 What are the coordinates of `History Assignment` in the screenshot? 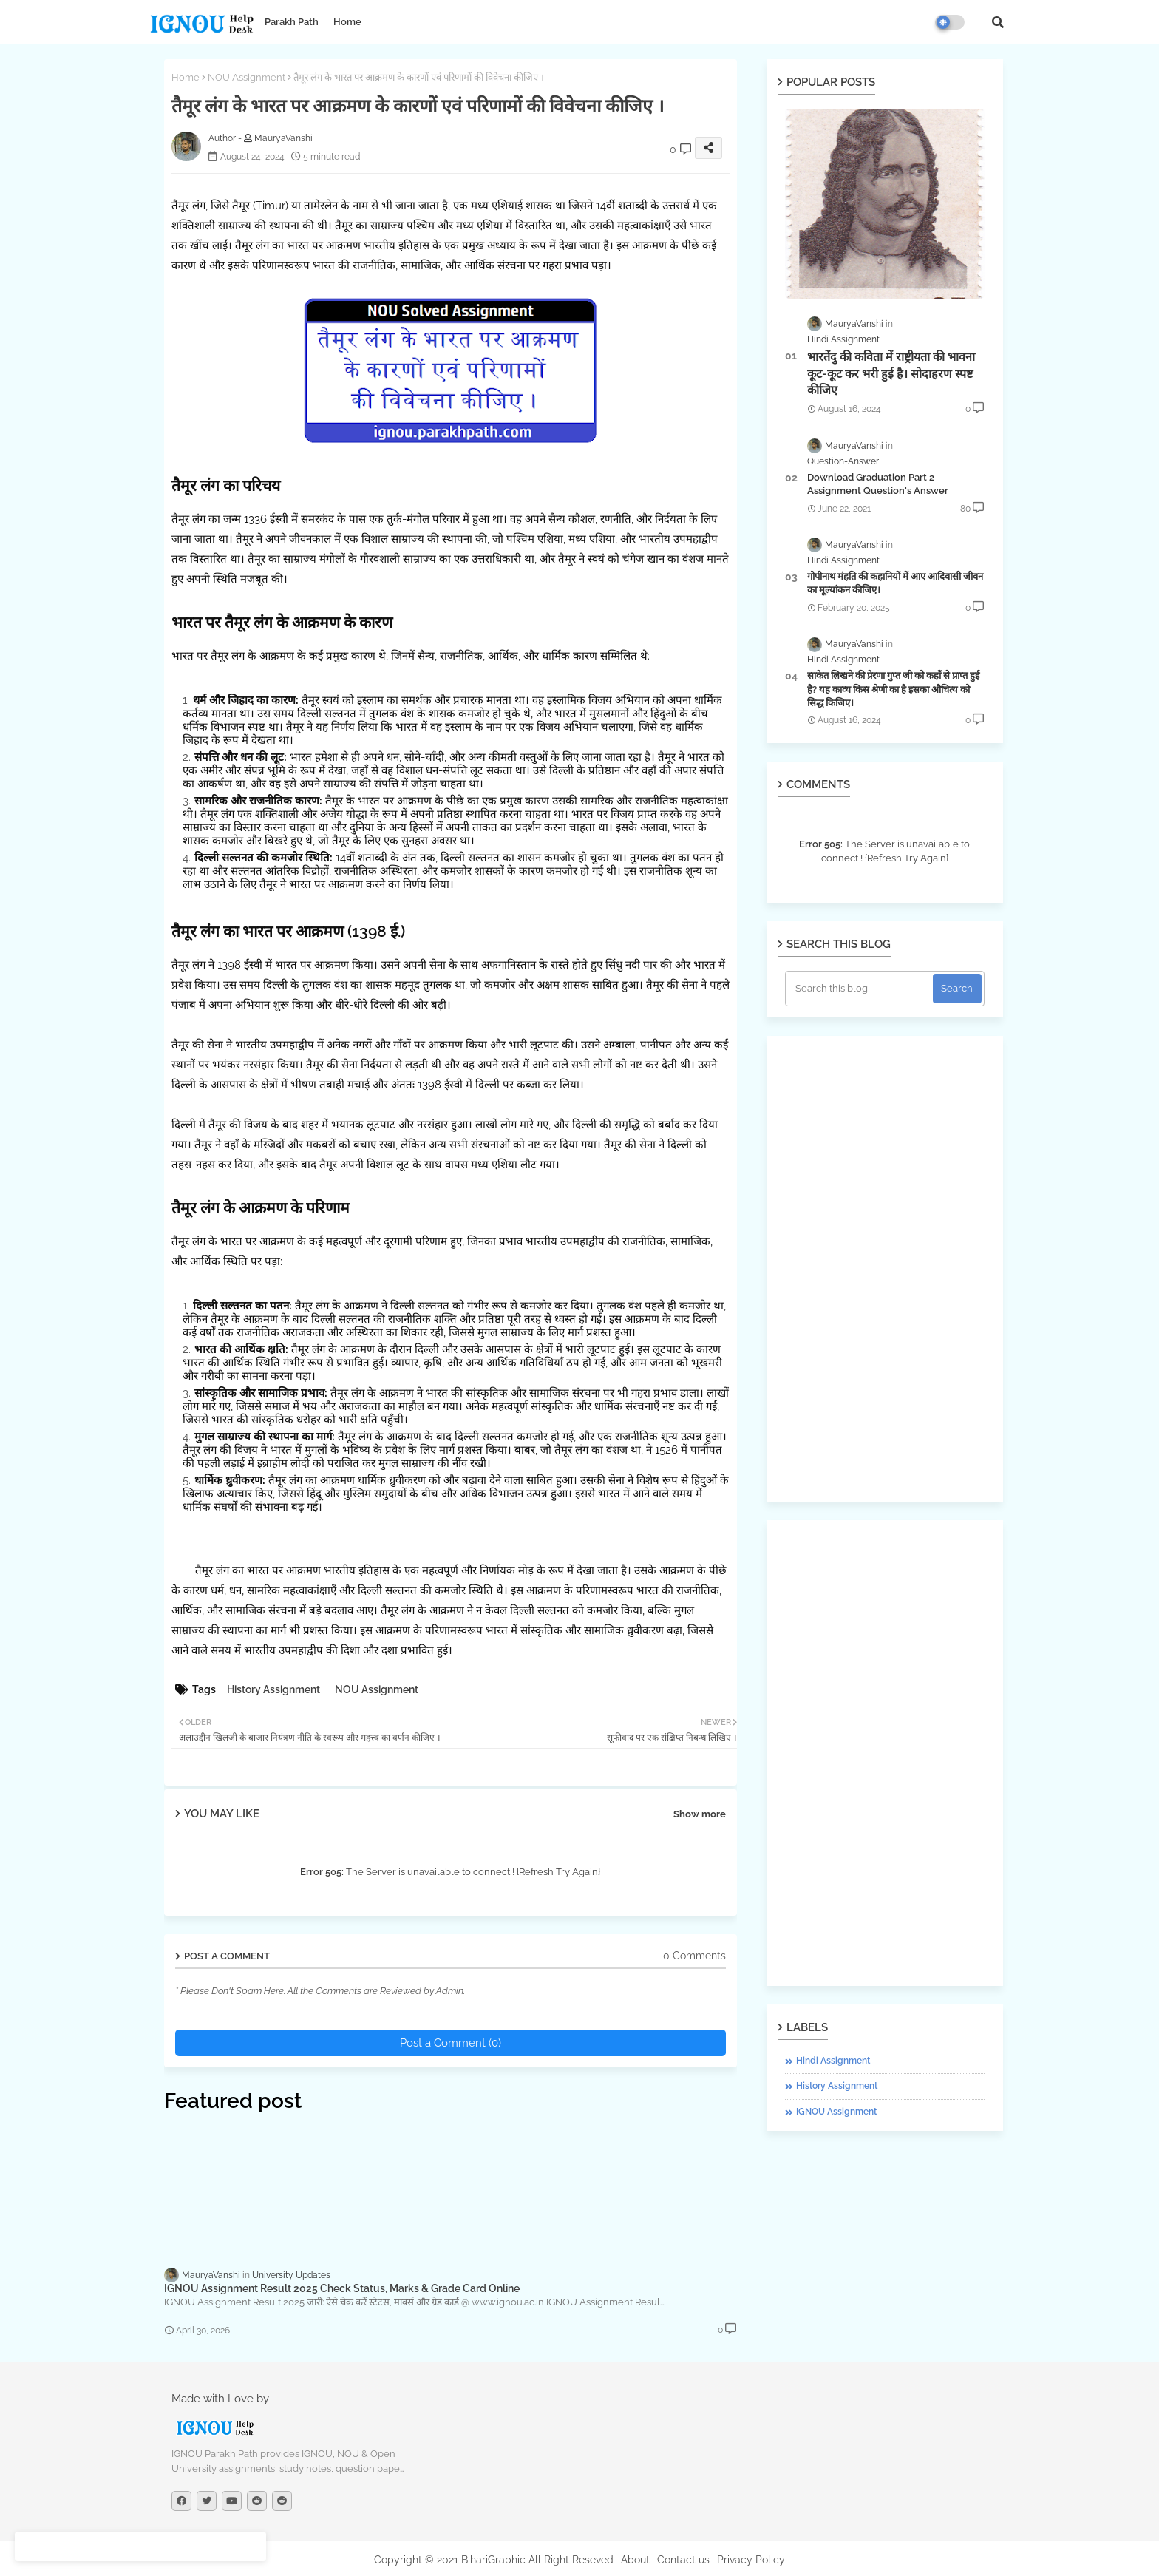 It's located at (273, 1689).